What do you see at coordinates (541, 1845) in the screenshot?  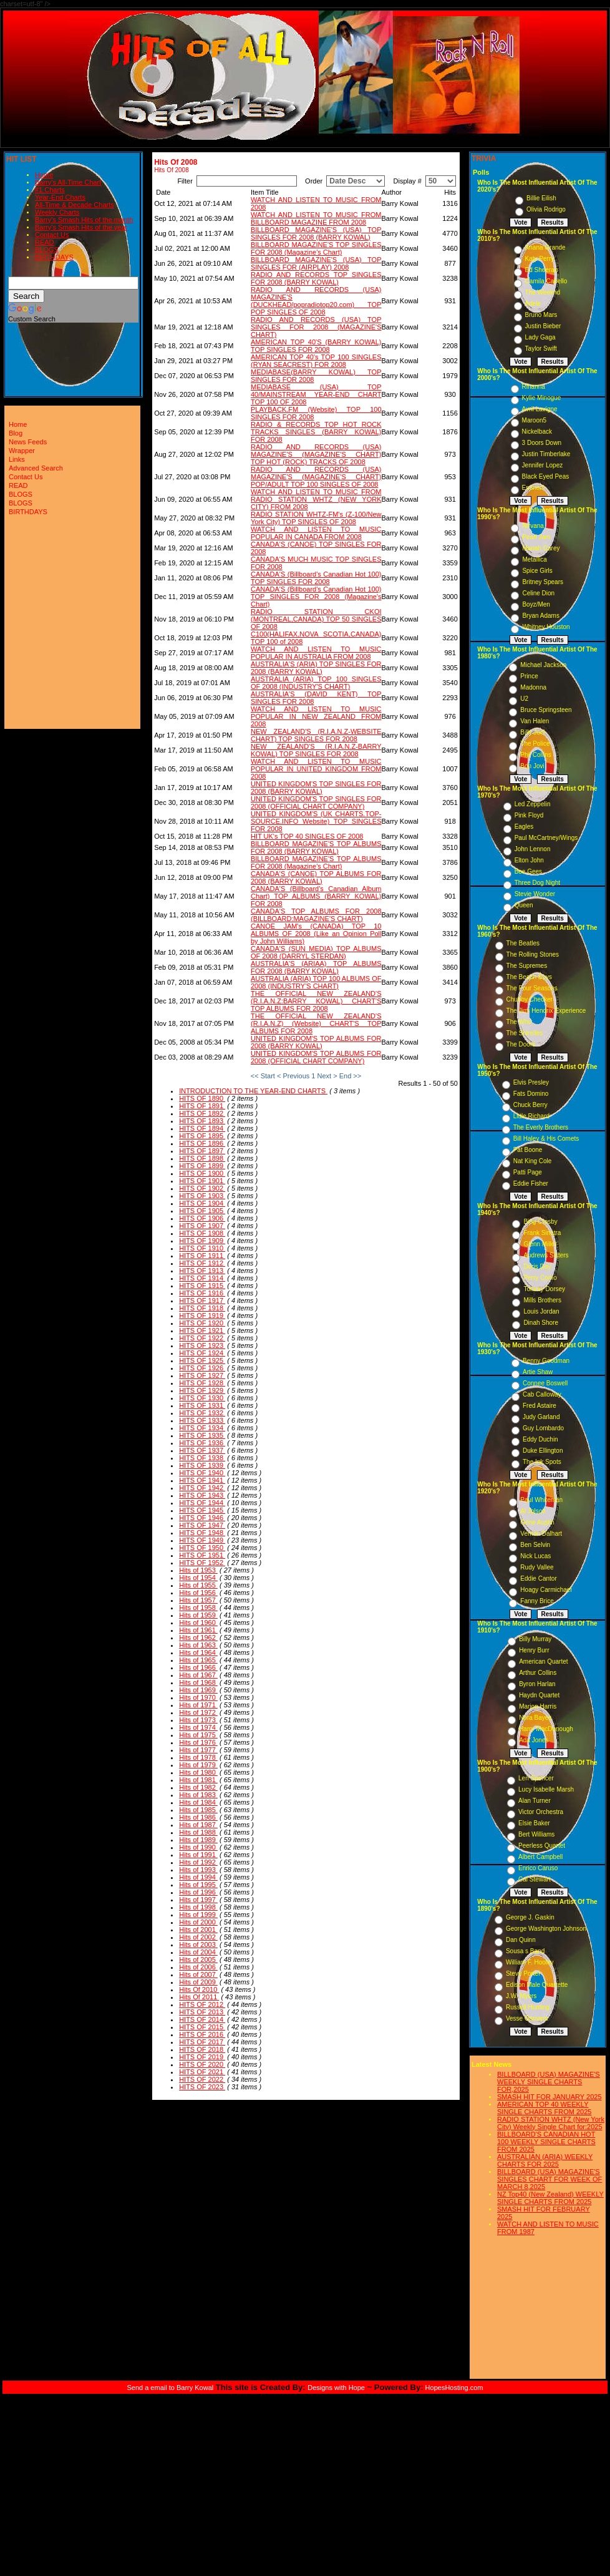 I see `Peerless Quartet` at bounding box center [541, 1845].